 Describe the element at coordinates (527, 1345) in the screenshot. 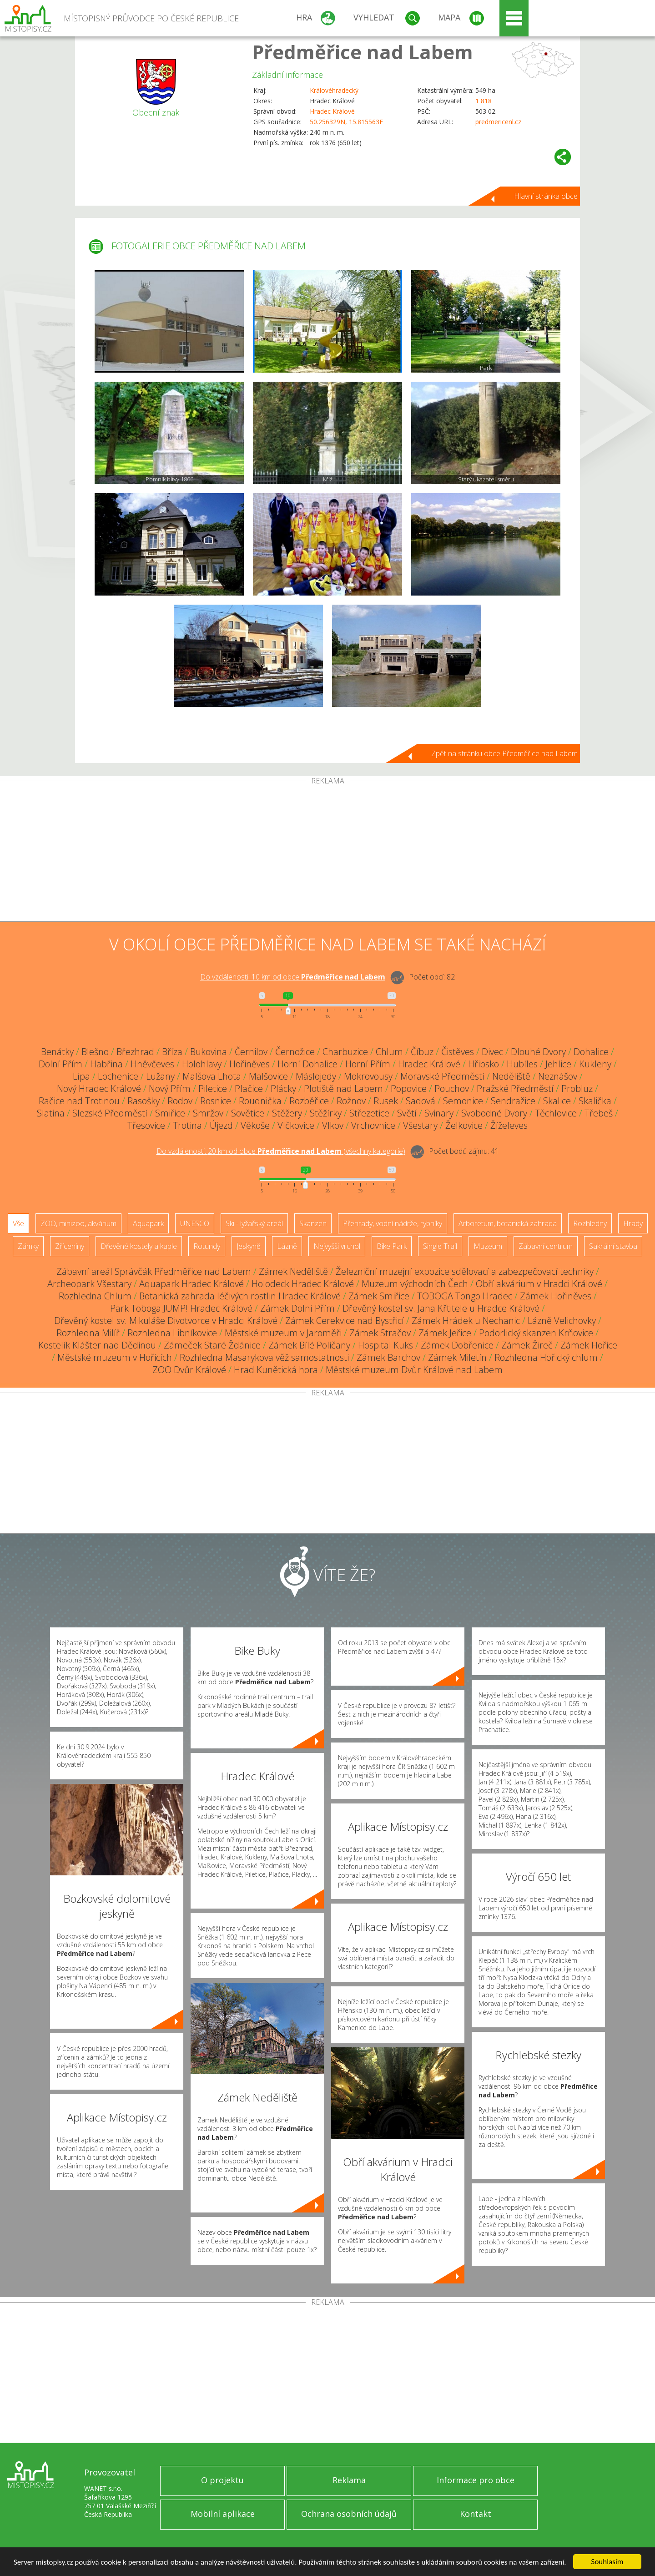

I see `Zámek Žireč` at that location.